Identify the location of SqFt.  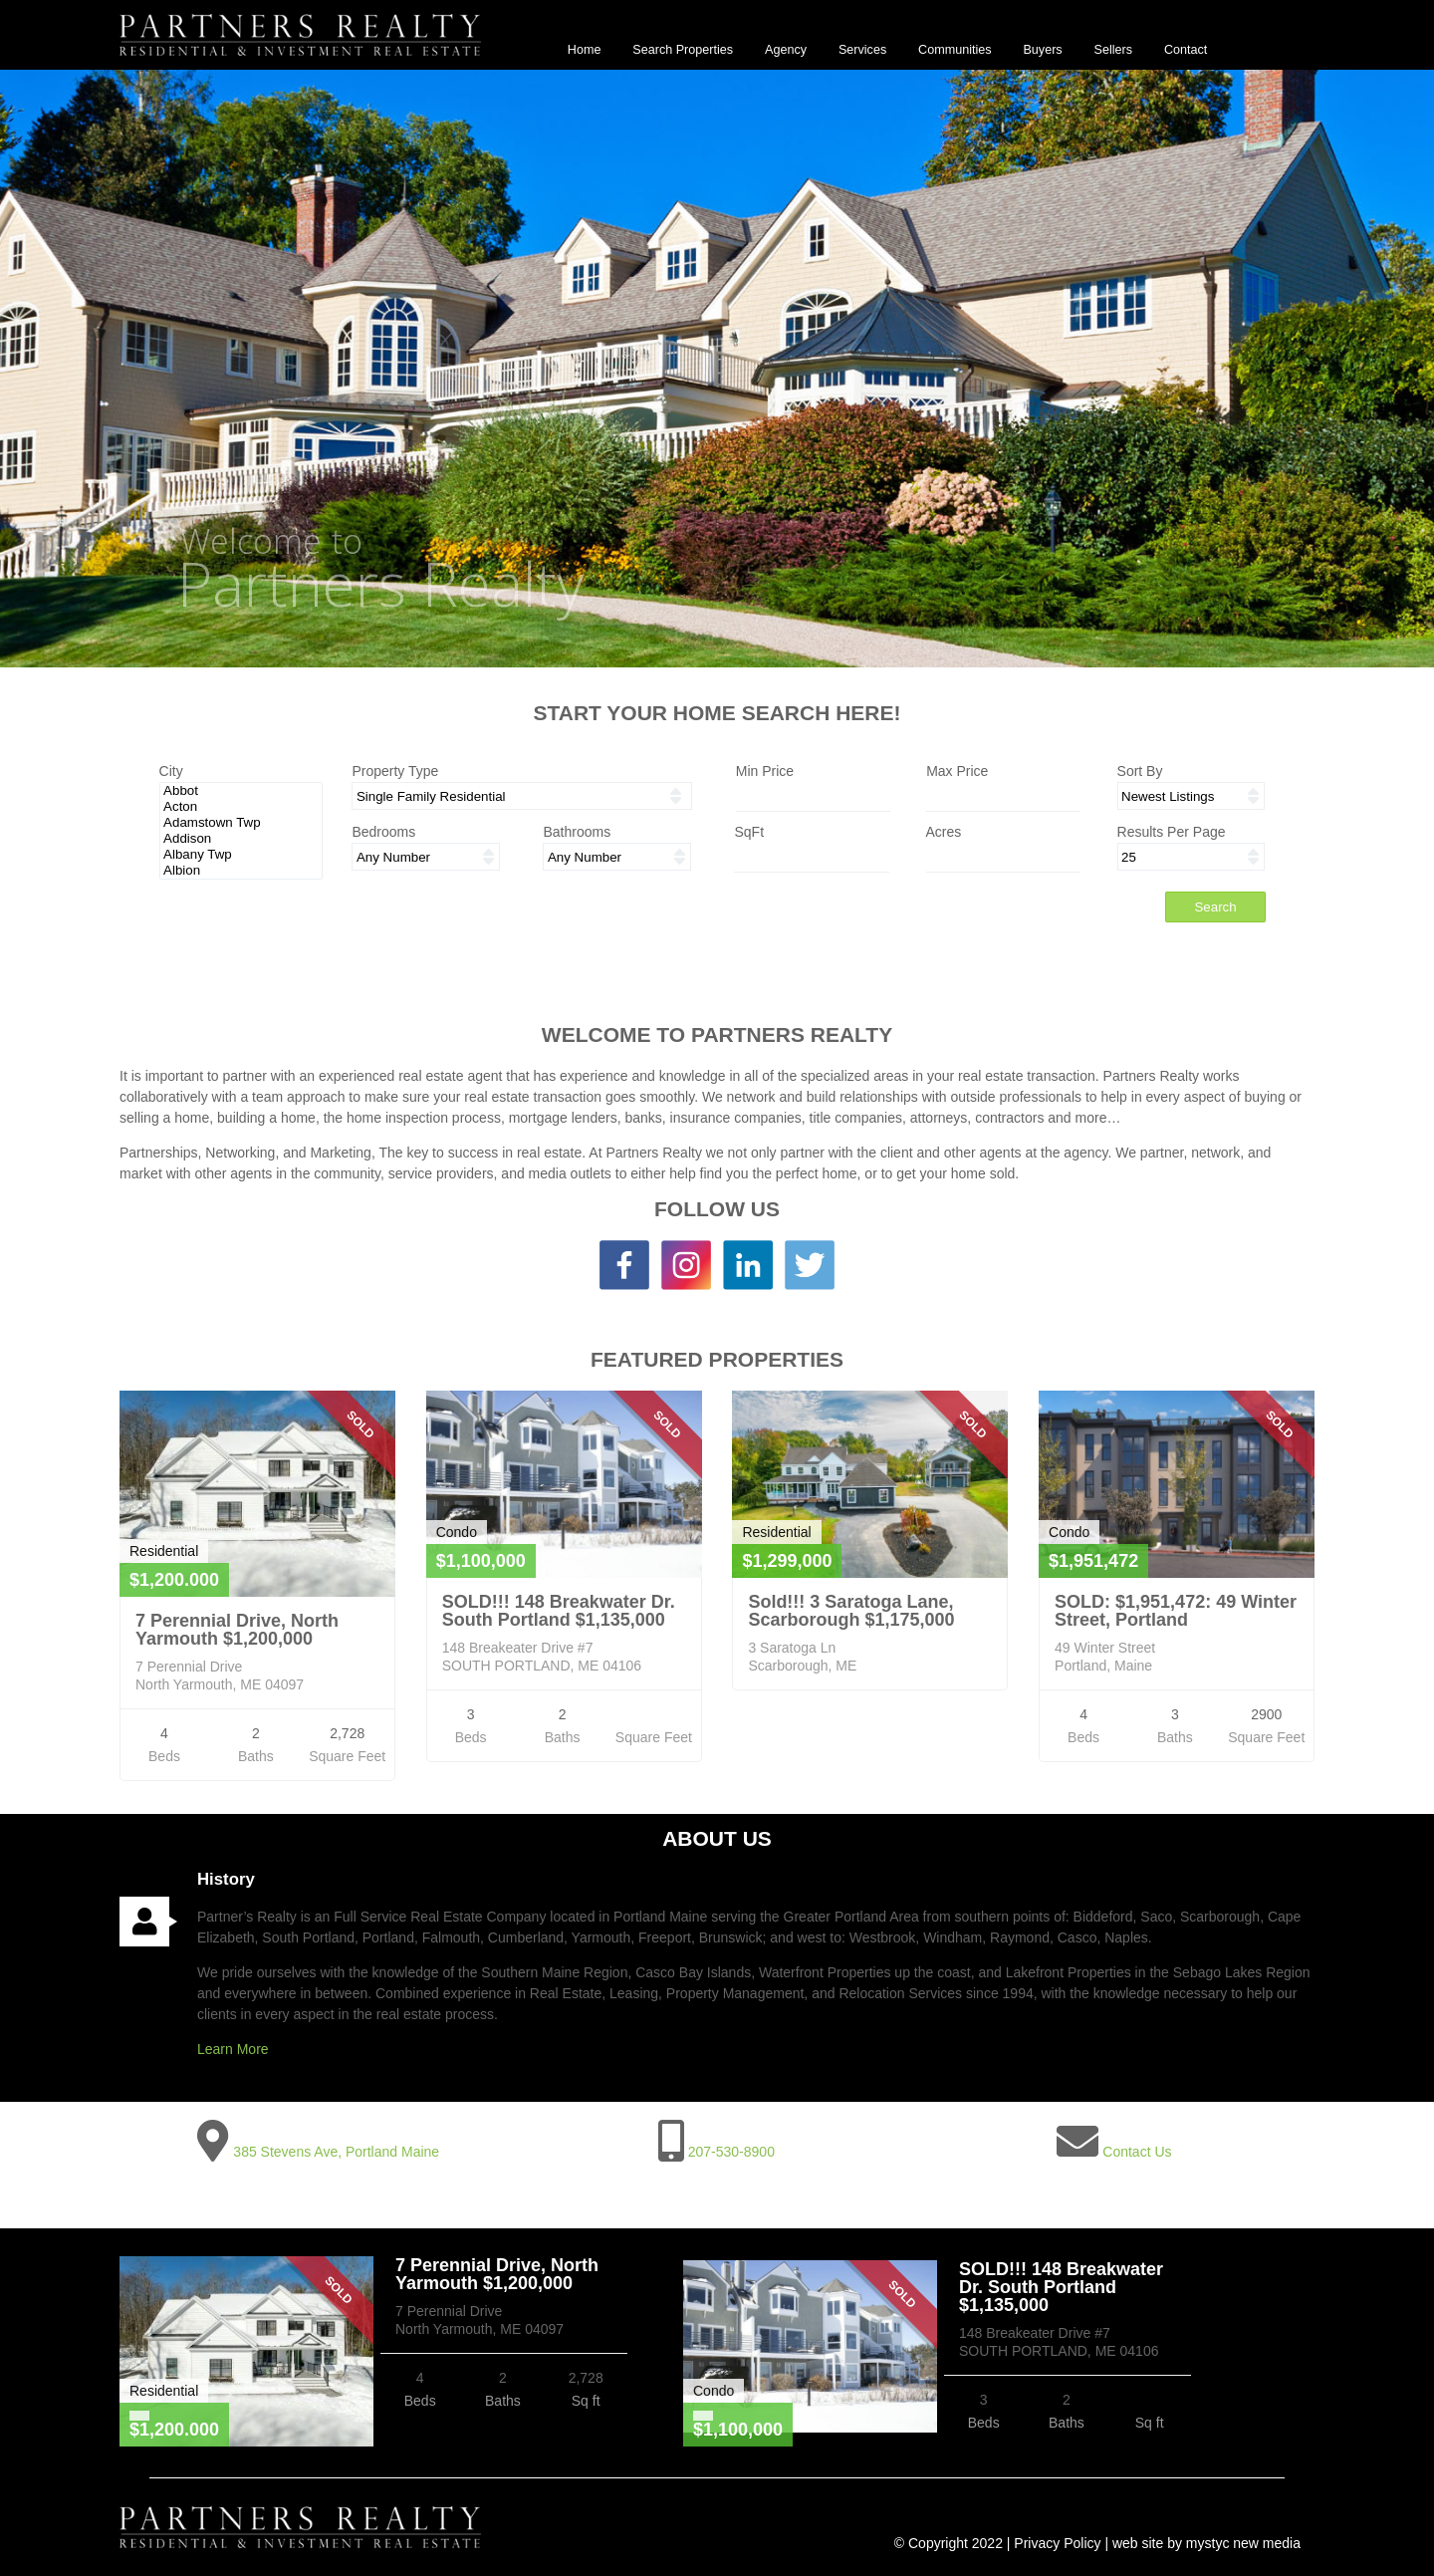
(749, 832).